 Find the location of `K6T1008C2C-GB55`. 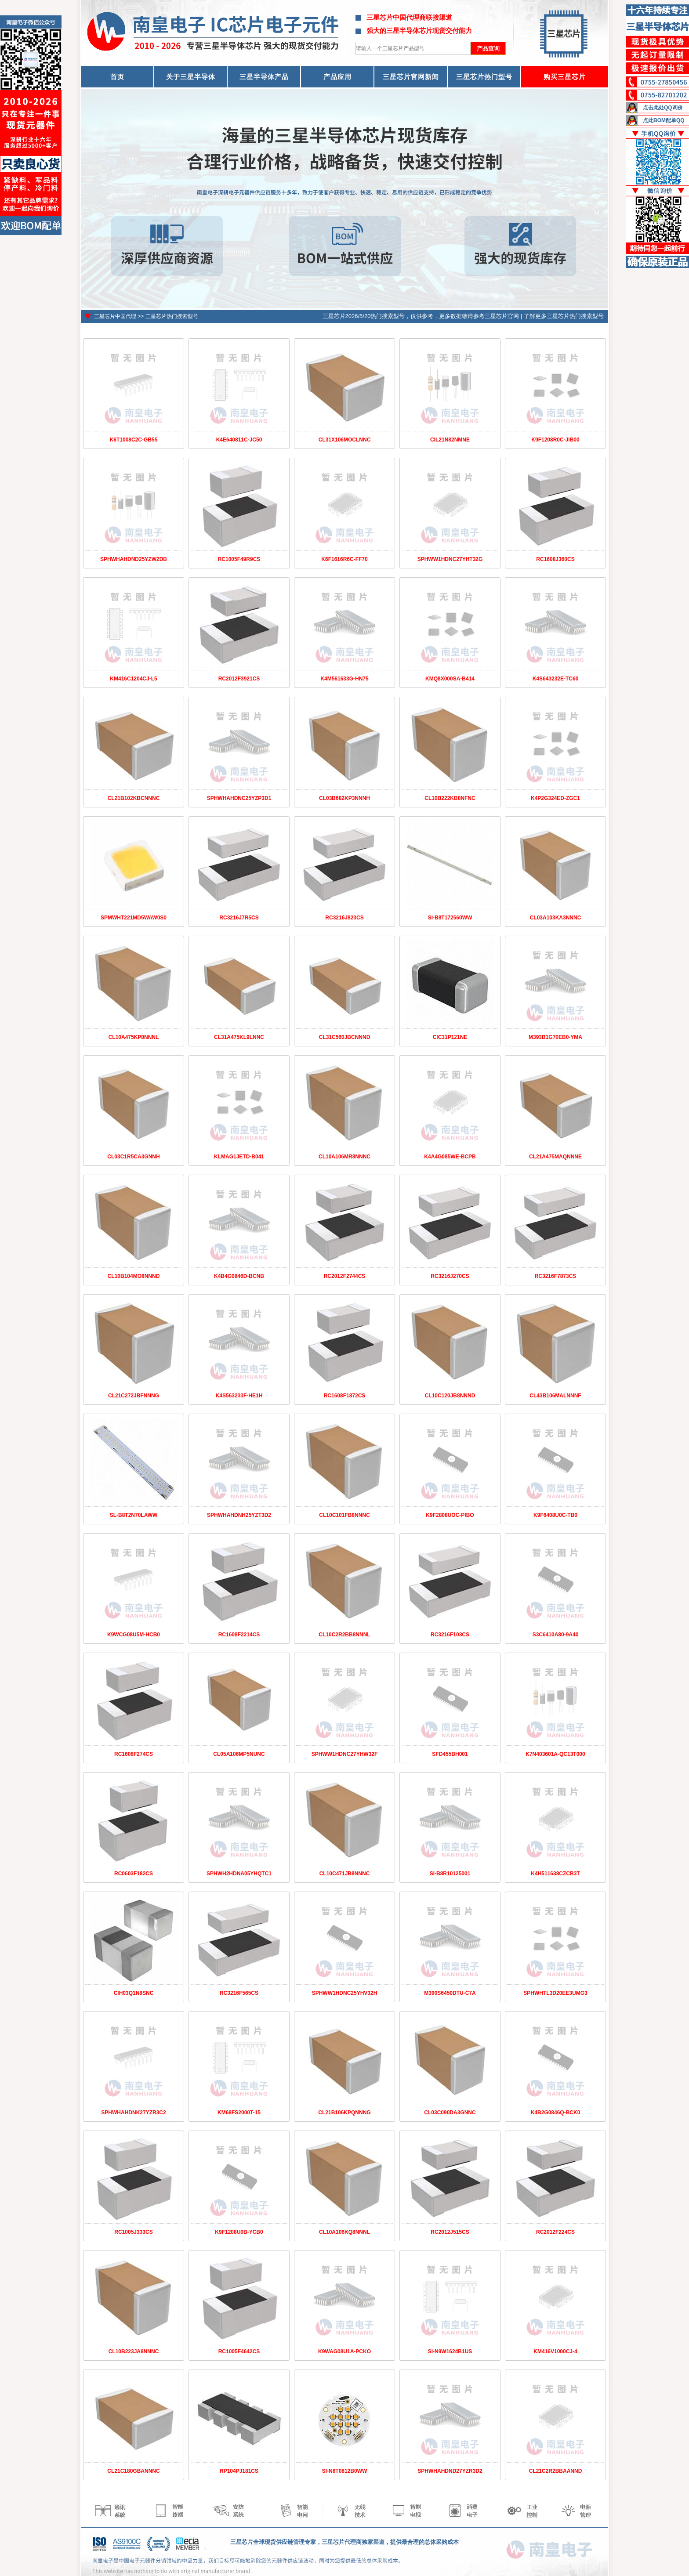

K6T1008C2C-GB55 is located at coordinates (134, 440).